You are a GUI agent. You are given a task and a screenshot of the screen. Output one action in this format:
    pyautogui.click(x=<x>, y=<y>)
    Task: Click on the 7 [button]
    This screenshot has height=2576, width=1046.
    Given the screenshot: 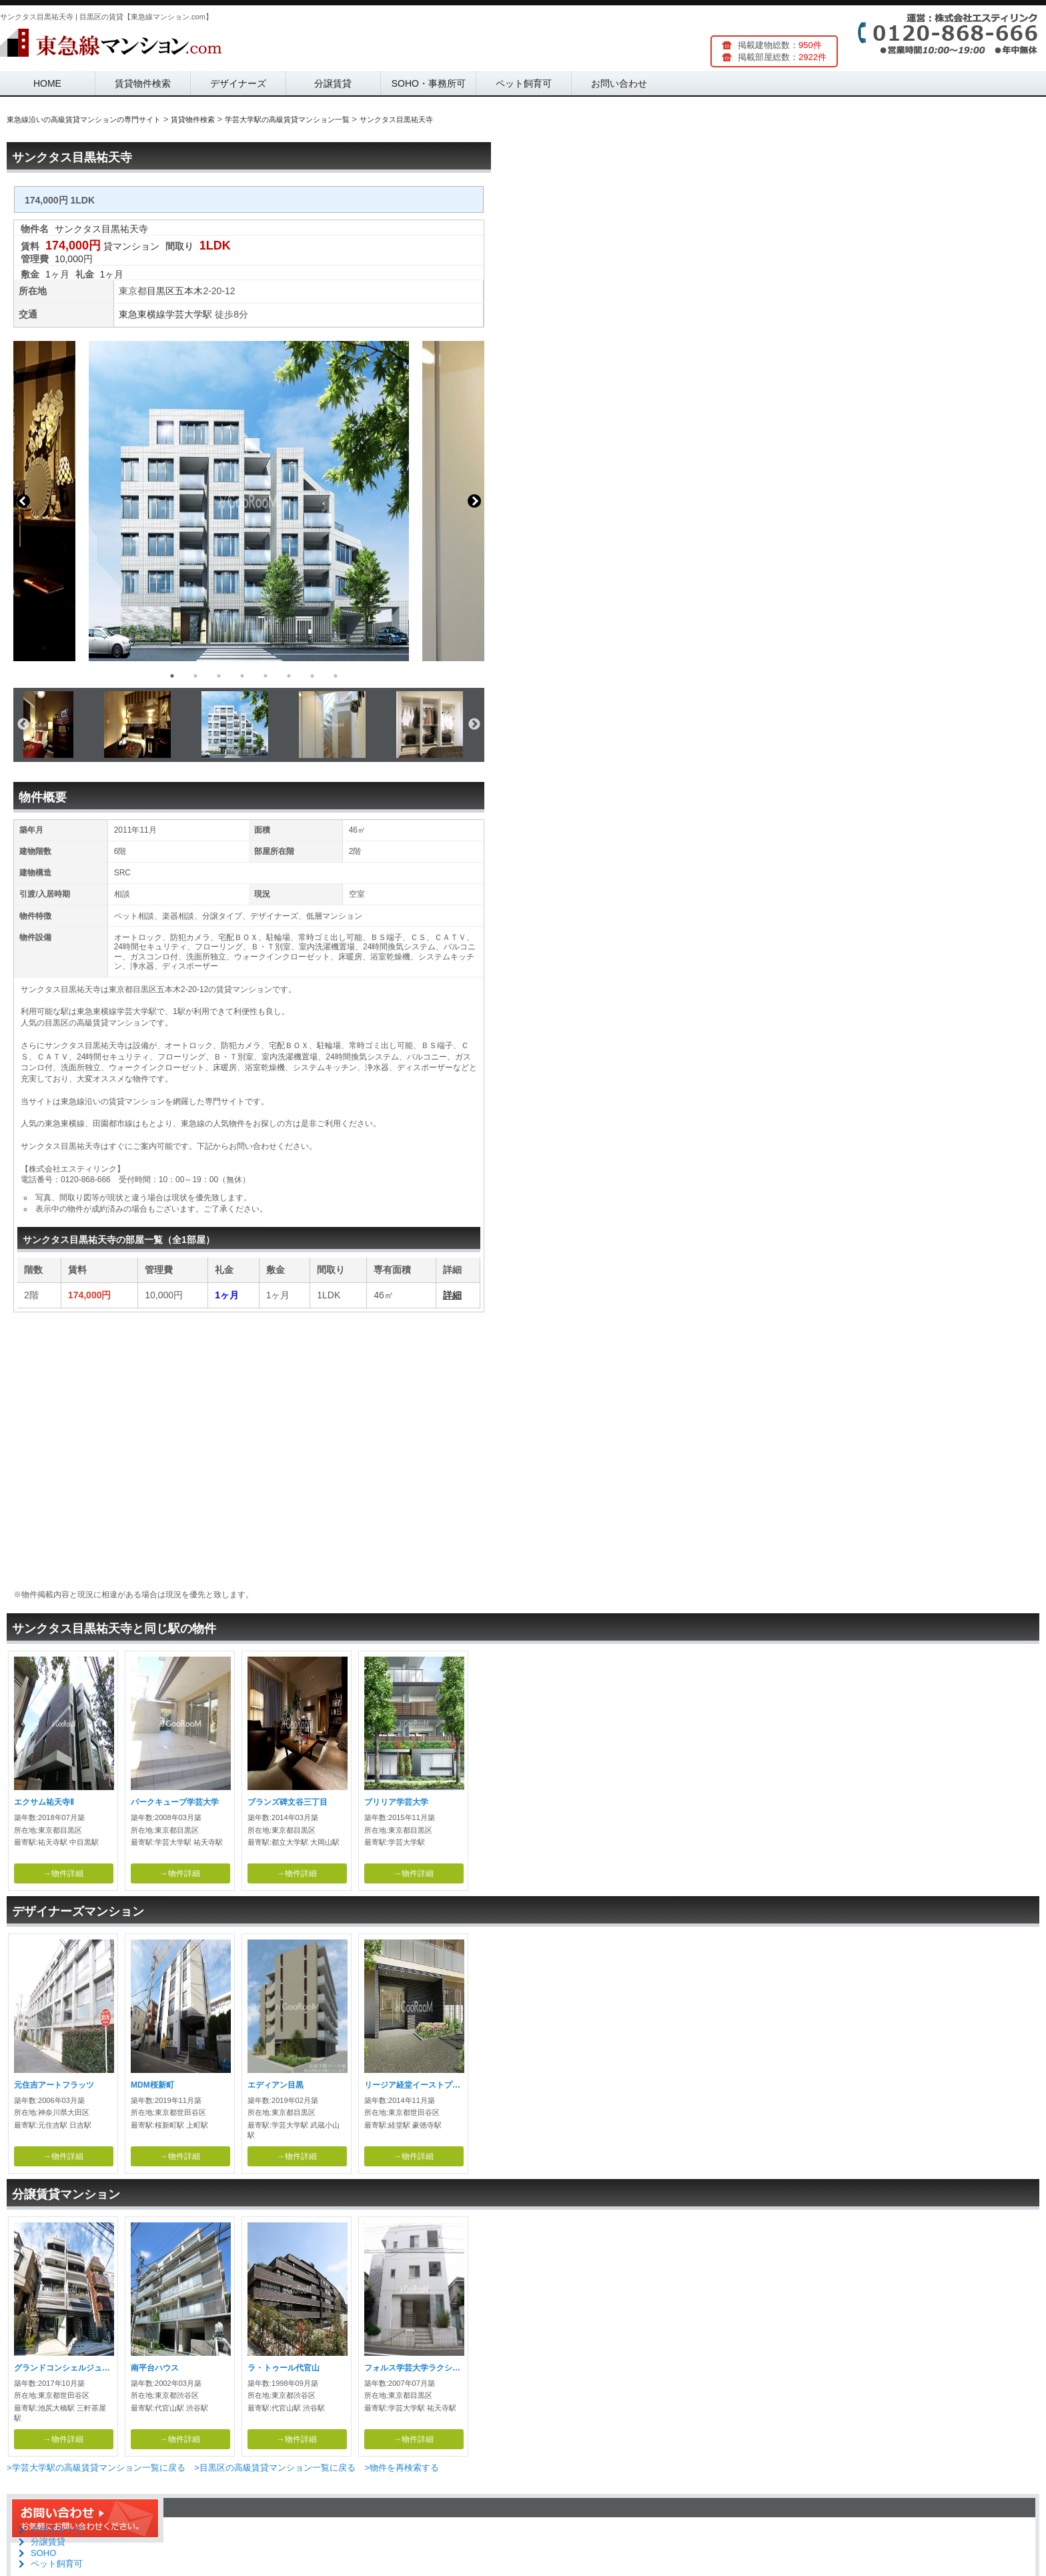 What is the action you would take?
    pyautogui.click(x=312, y=676)
    